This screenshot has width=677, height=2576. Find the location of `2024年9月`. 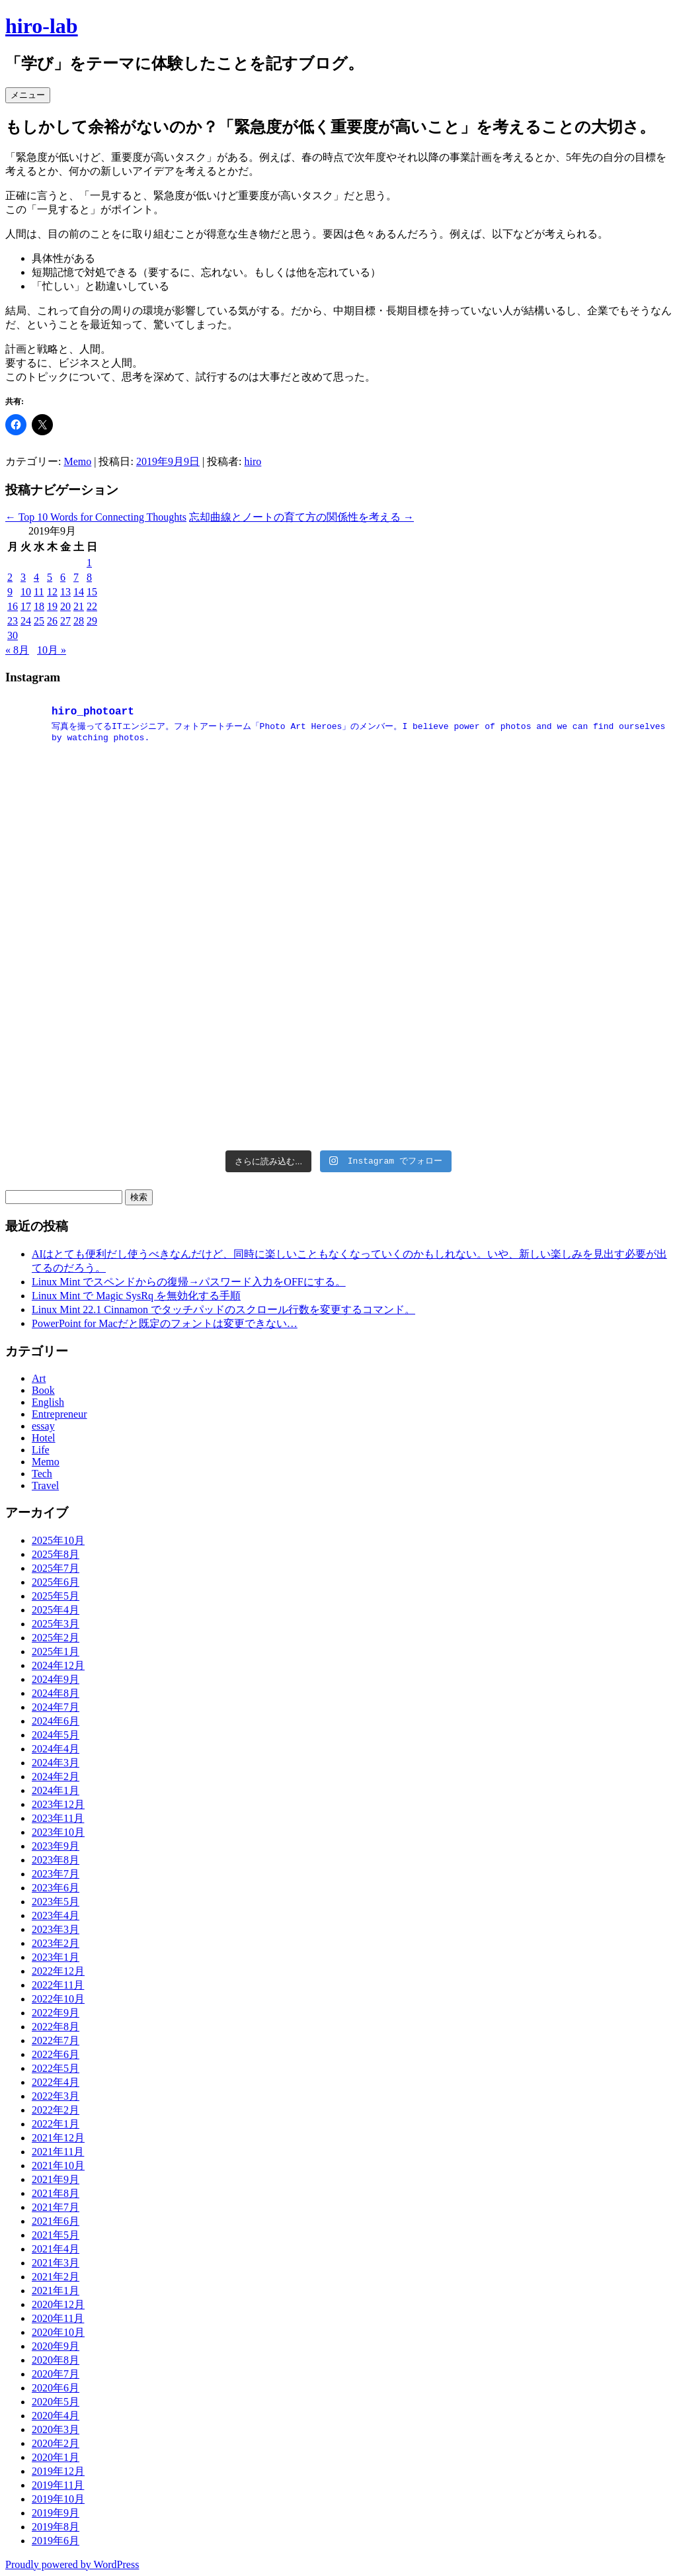

2024年9月 is located at coordinates (55, 1679).